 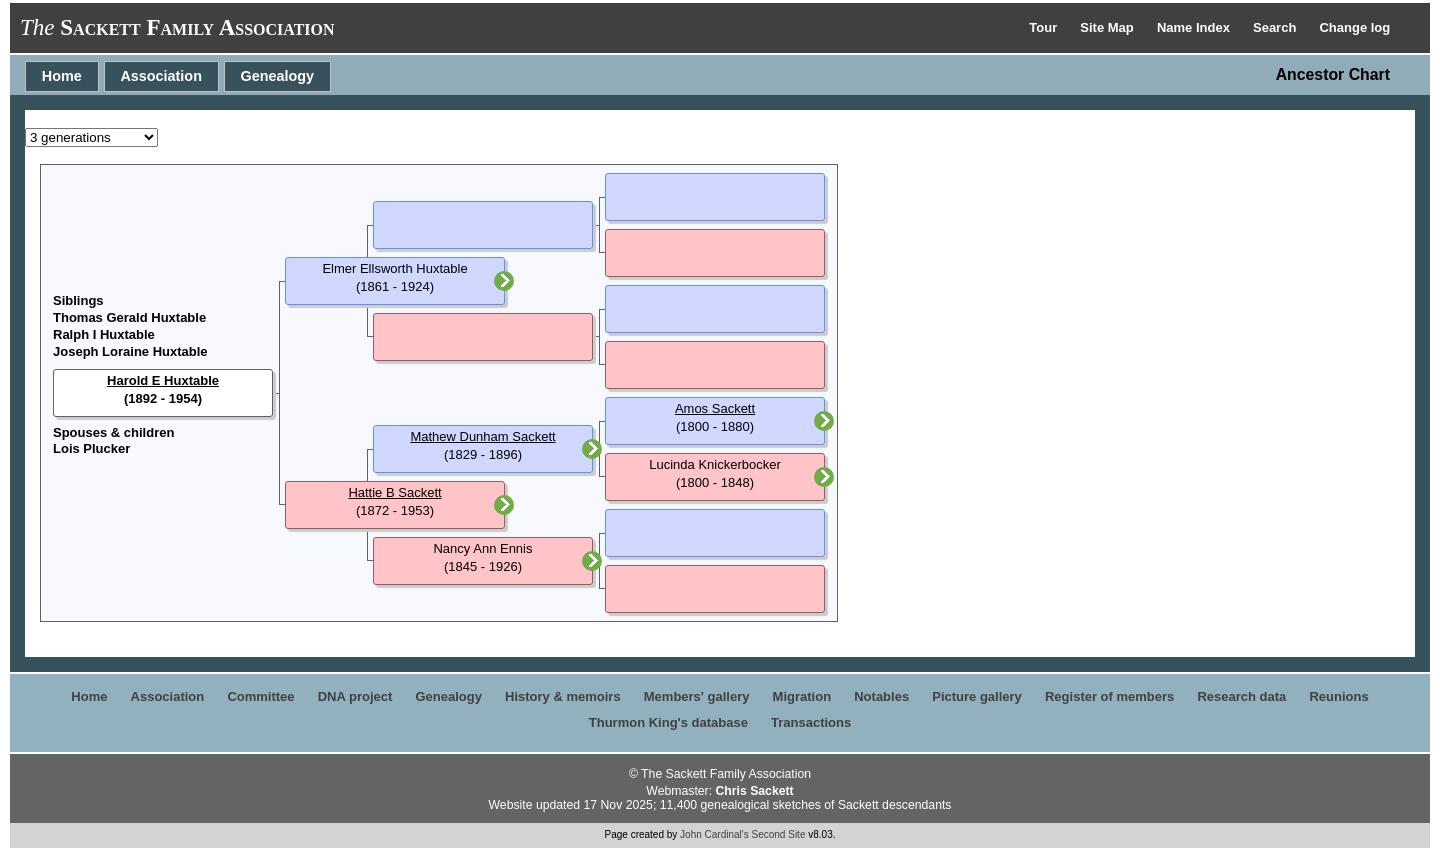 I want to click on Association, so click(x=161, y=76).